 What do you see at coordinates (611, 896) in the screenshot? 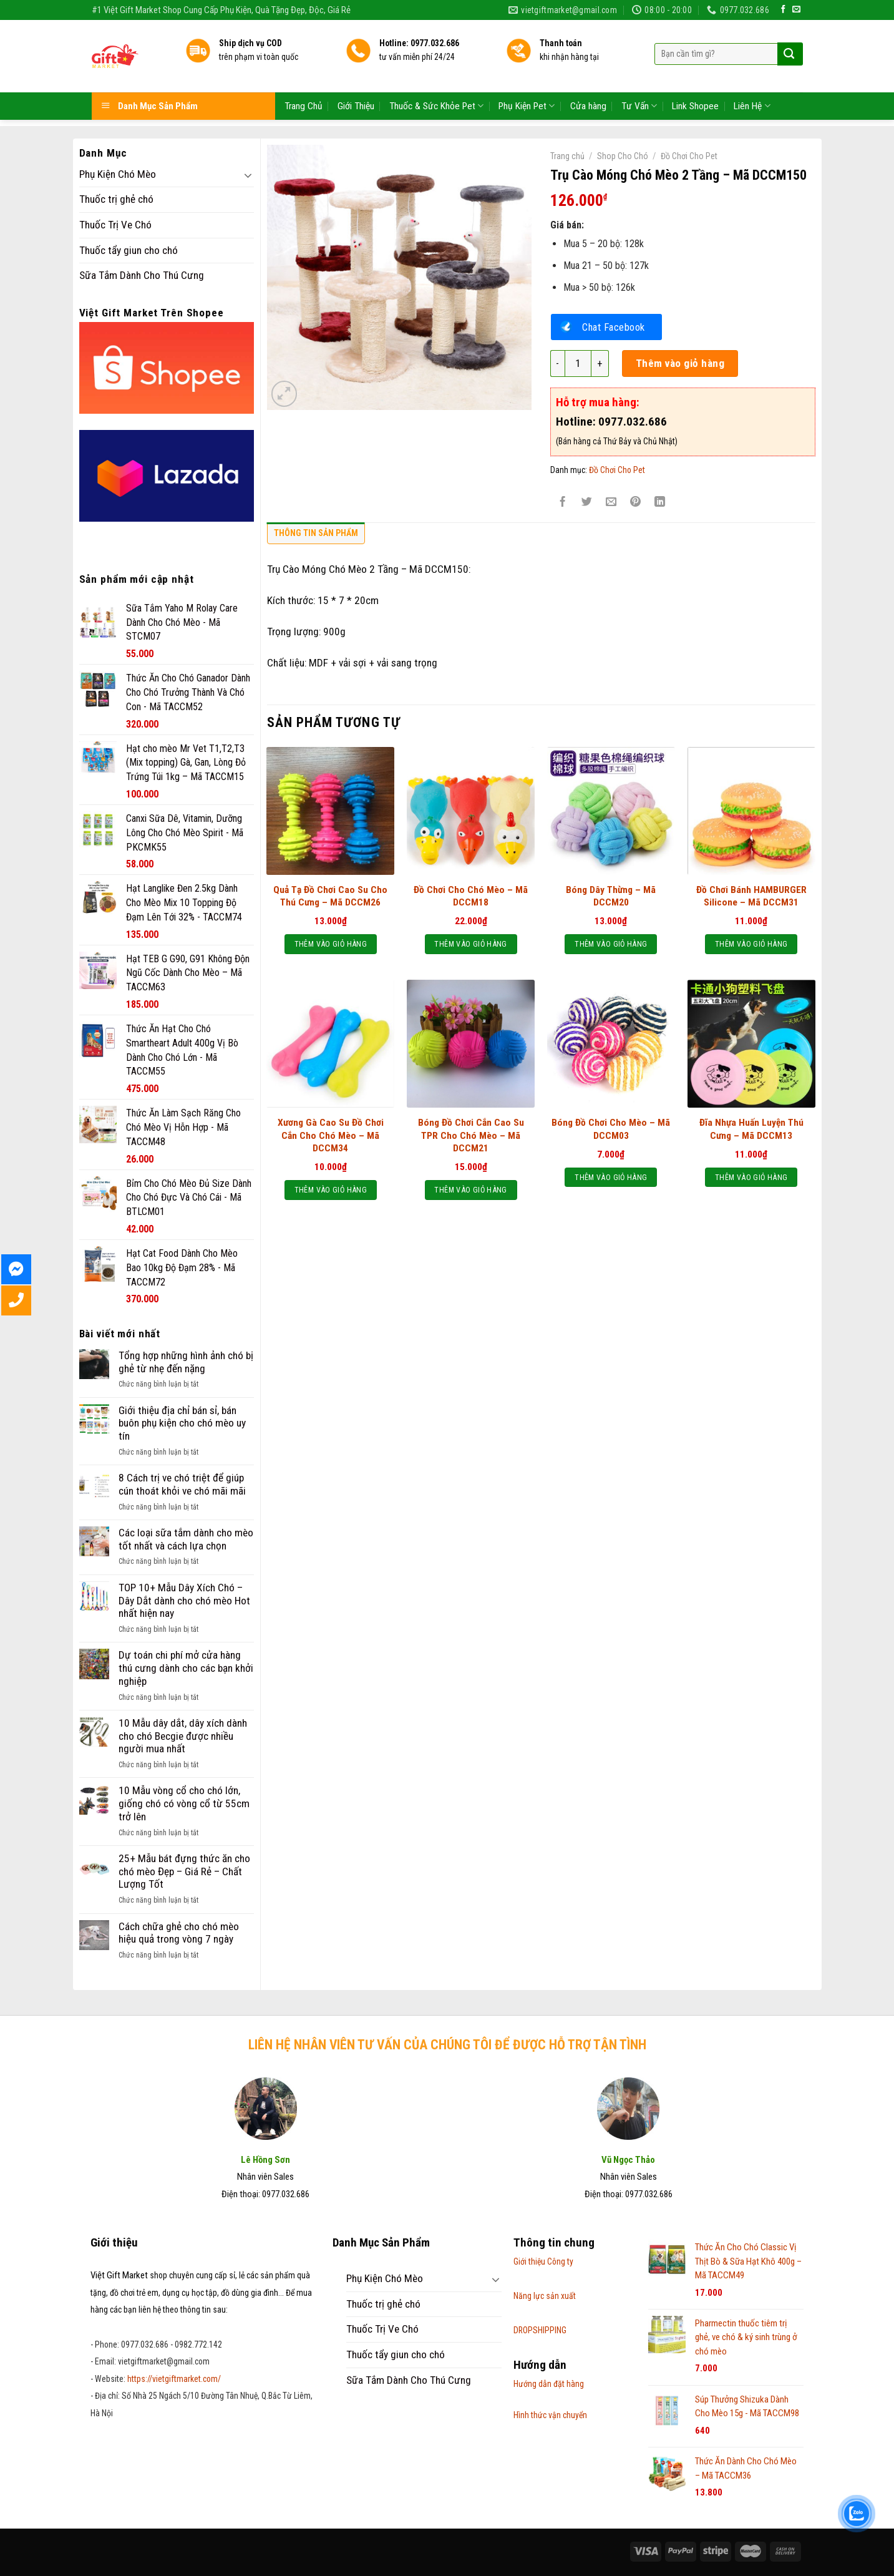
I see `Bóng Dây Thừng – Mã DCCM20` at bounding box center [611, 896].